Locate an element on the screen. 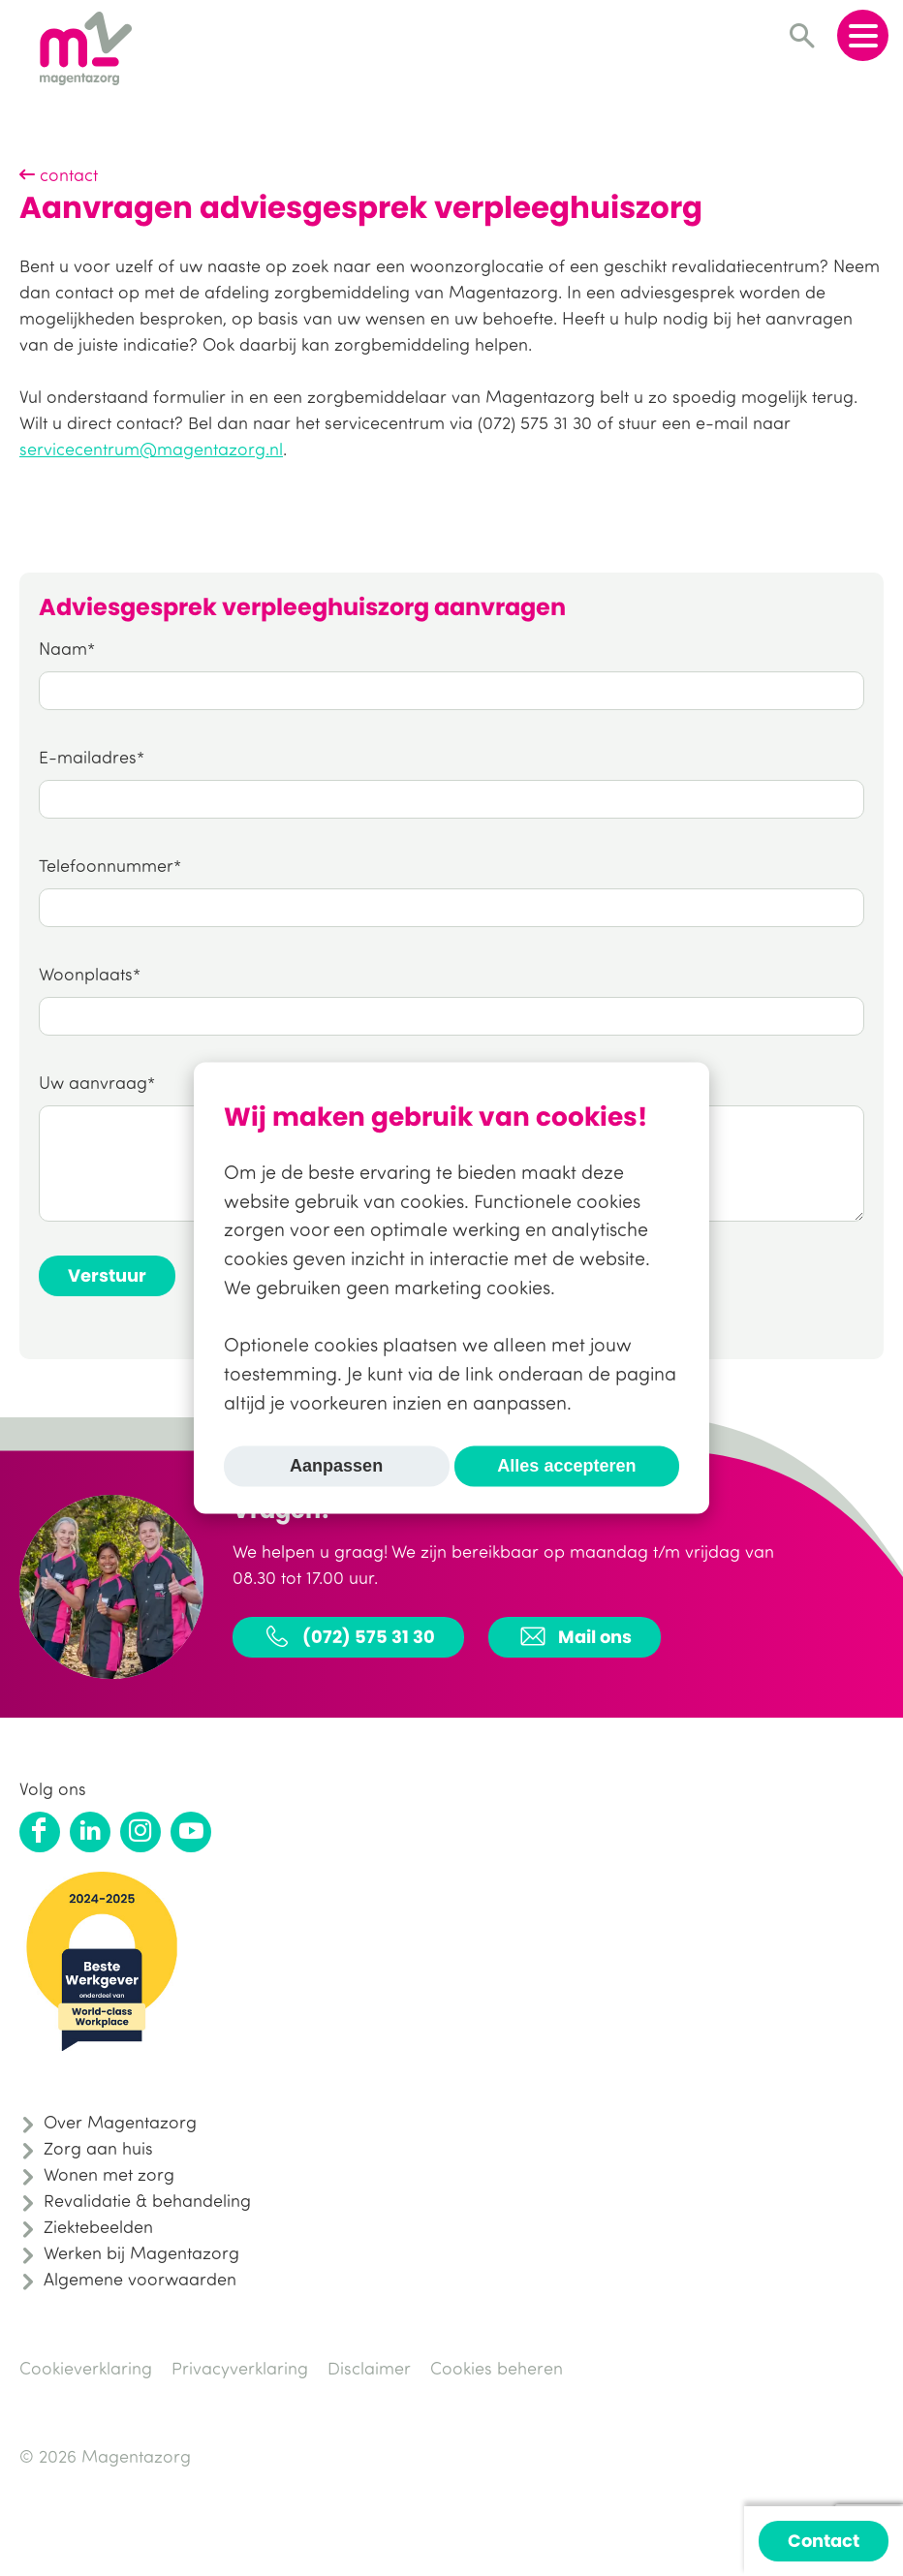  Cookieverklaring is located at coordinates (85, 2367).